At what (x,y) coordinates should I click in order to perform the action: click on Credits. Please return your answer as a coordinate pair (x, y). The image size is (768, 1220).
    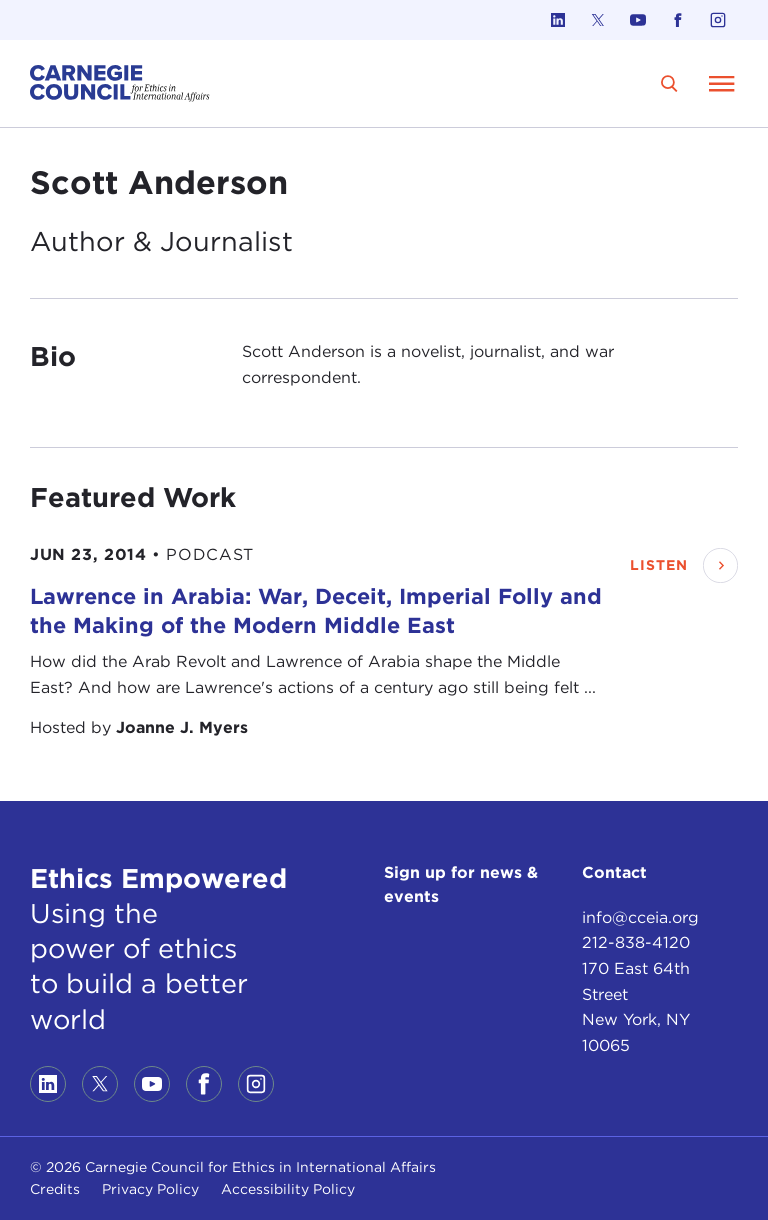
    Looking at the image, I should click on (55, 1189).